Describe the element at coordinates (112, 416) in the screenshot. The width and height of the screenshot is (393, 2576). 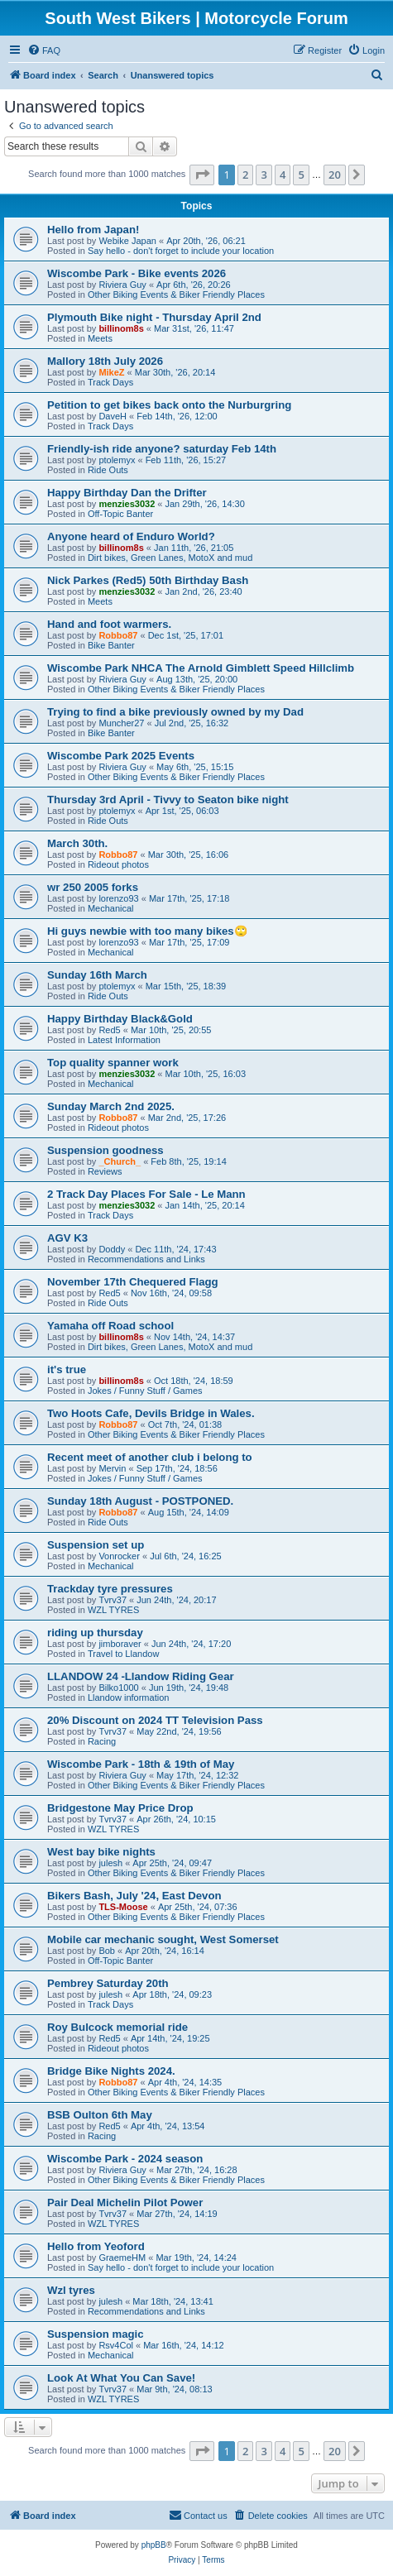
I see `DaveH` at that location.